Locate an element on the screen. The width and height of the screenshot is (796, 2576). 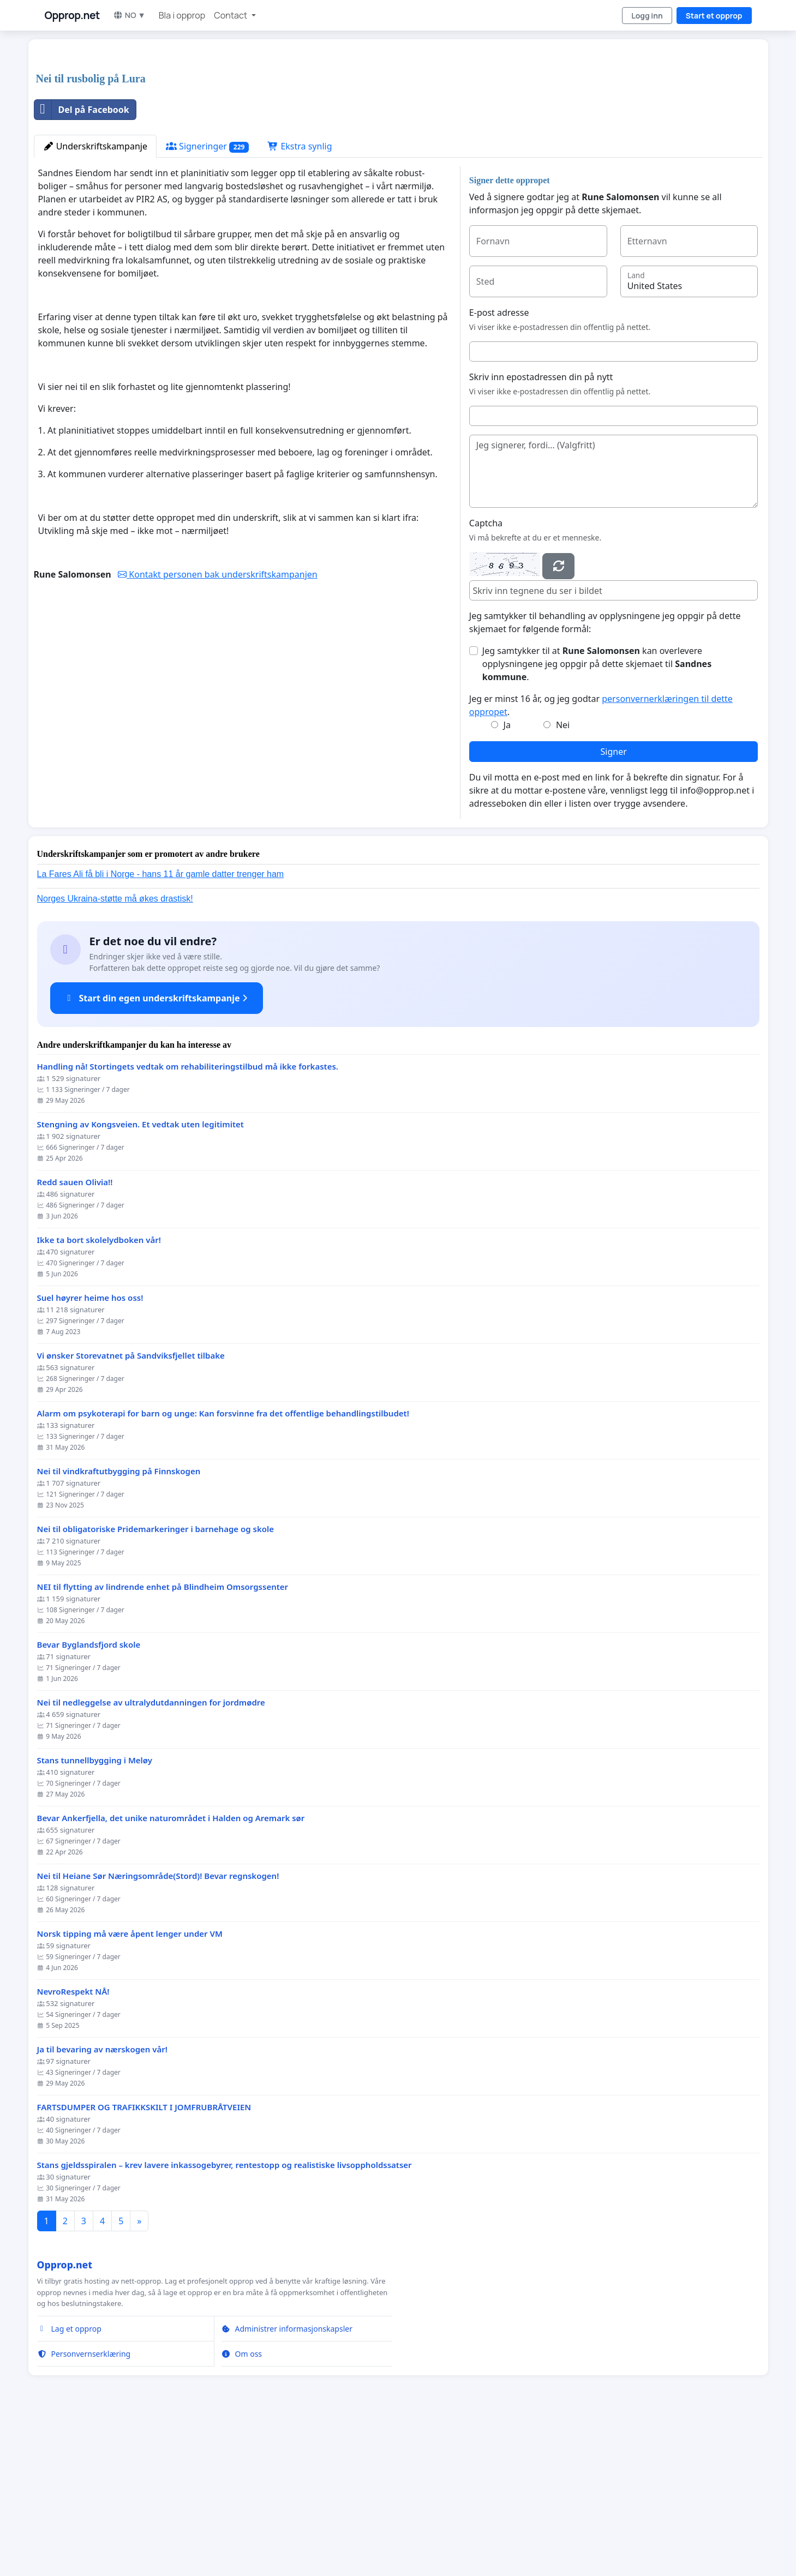
Suel høyrer heime hos oss! is located at coordinates (90, 1450).